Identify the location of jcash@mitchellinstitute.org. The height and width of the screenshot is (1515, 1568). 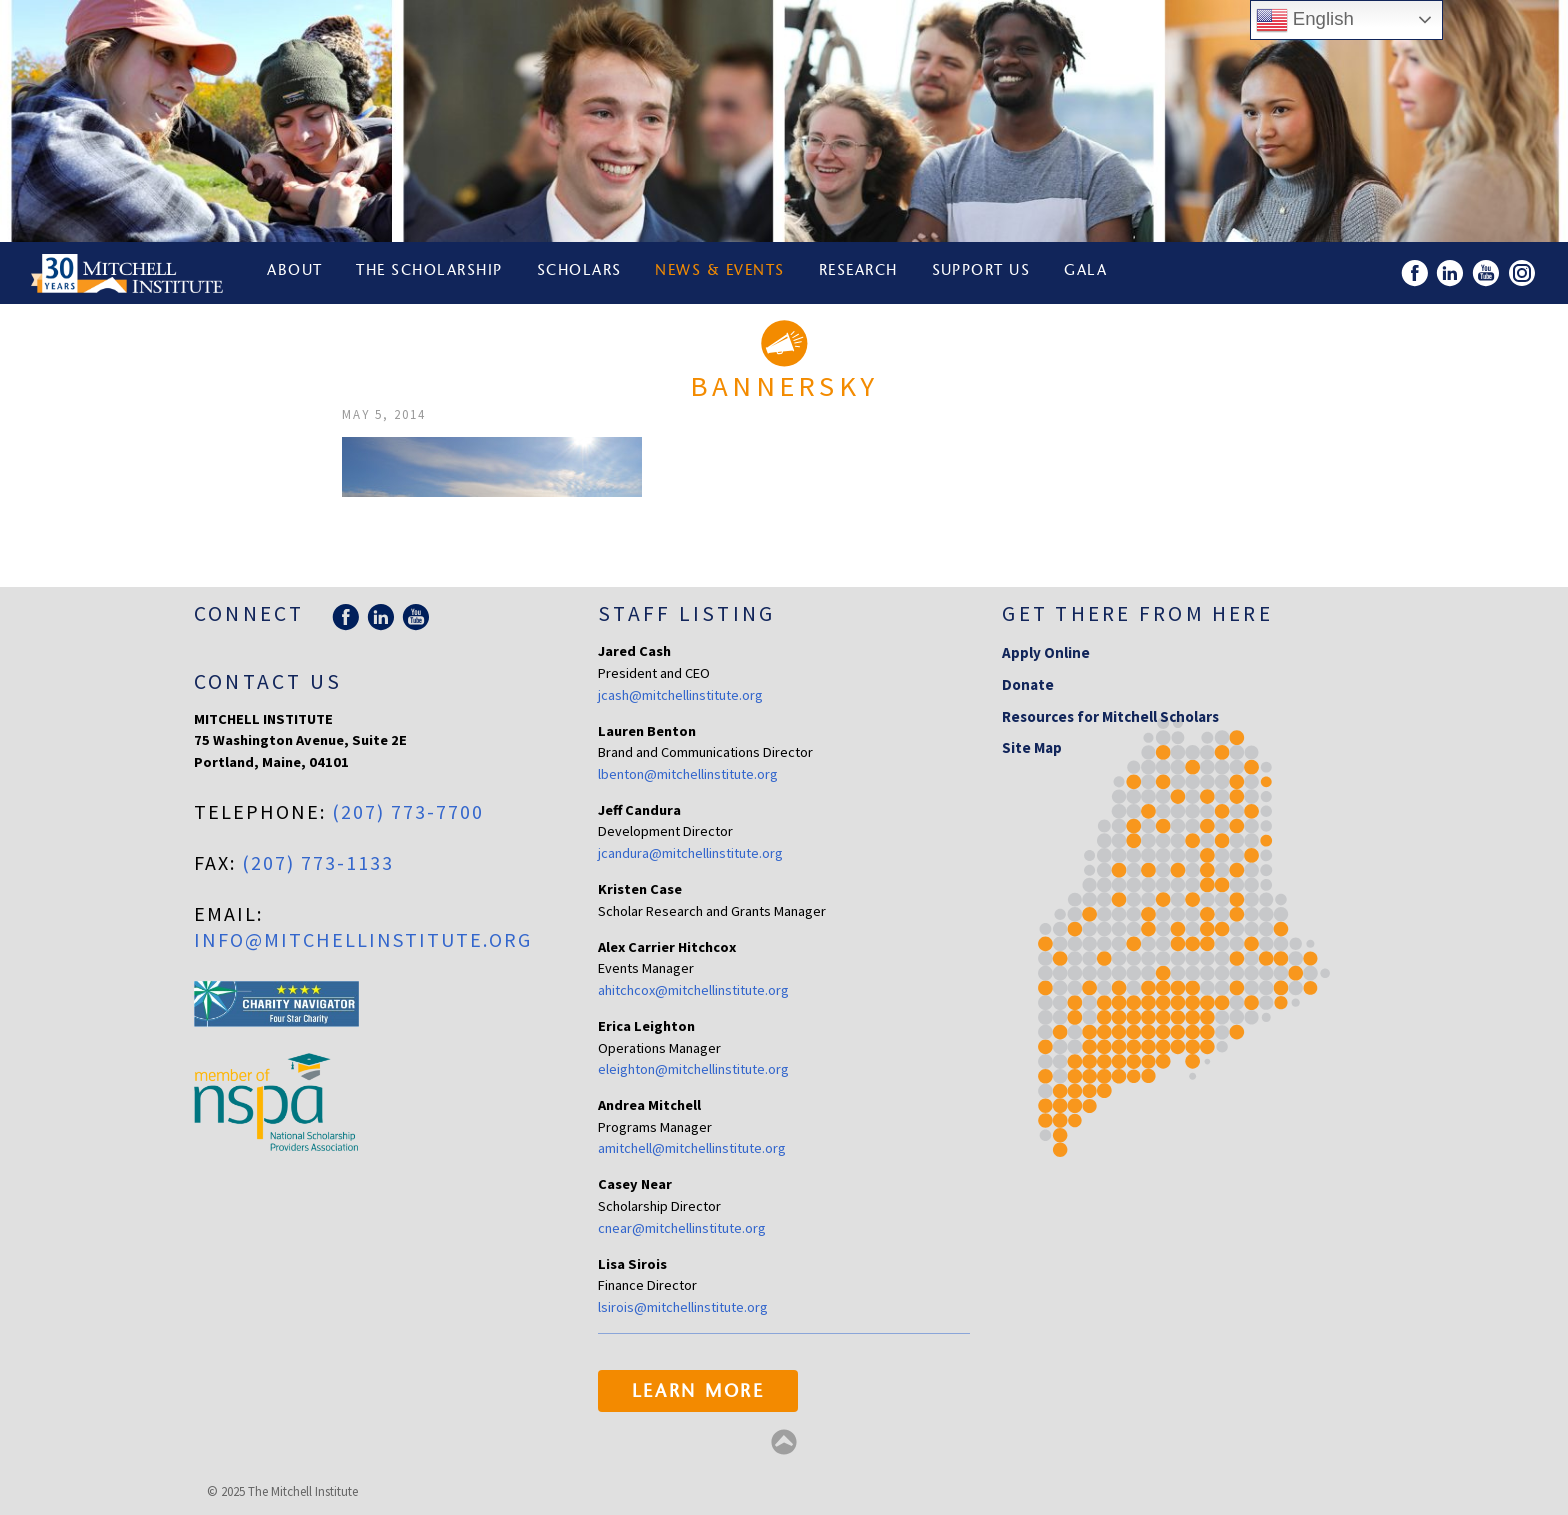
(680, 695).